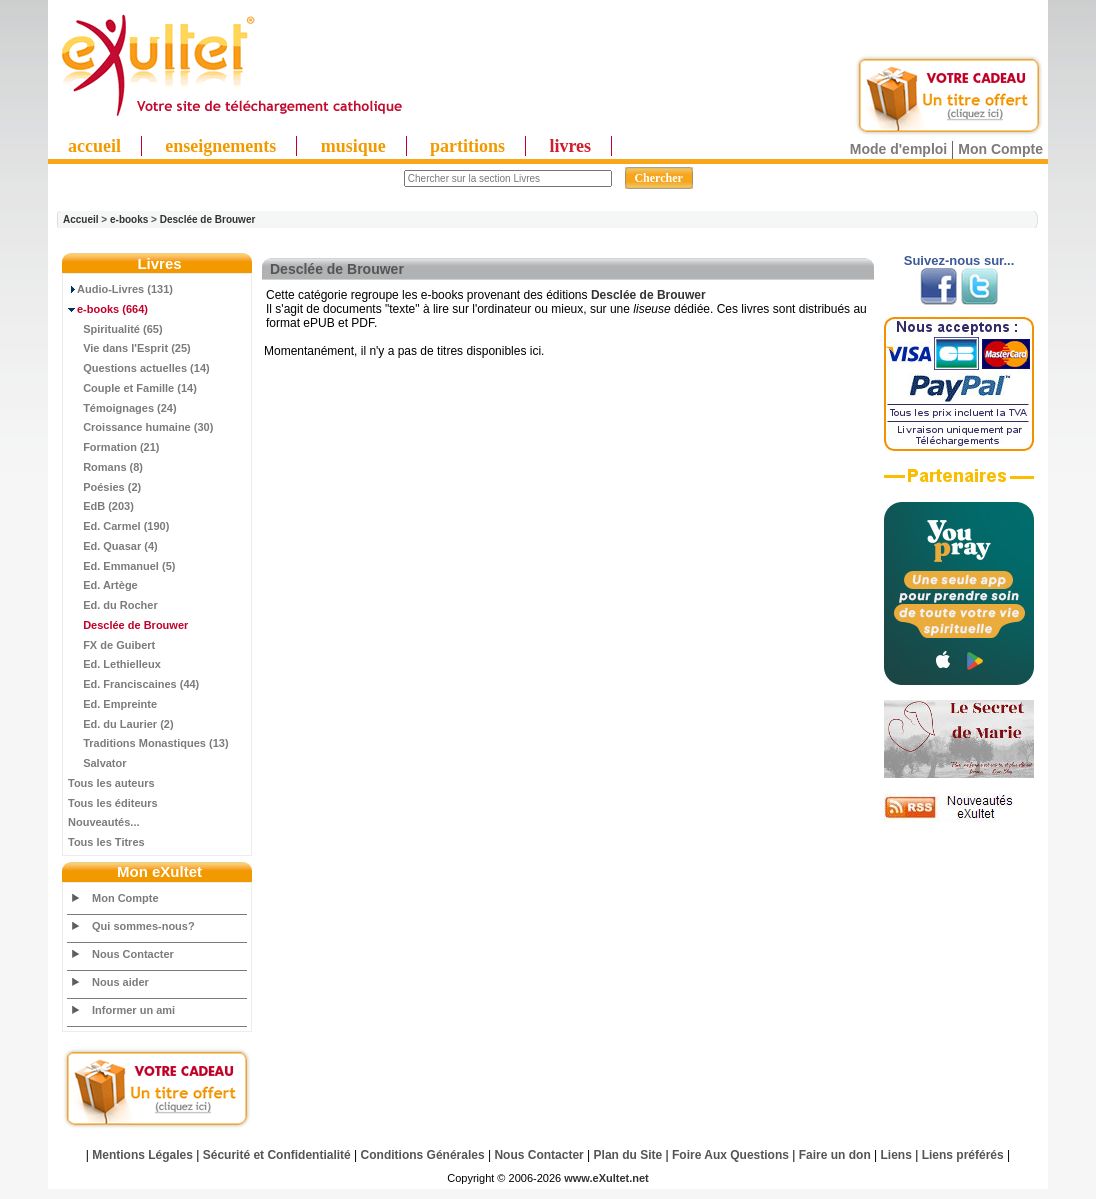  Describe the element at coordinates (132, 388) in the screenshot. I see `Couple et Famille (14)` at that location.